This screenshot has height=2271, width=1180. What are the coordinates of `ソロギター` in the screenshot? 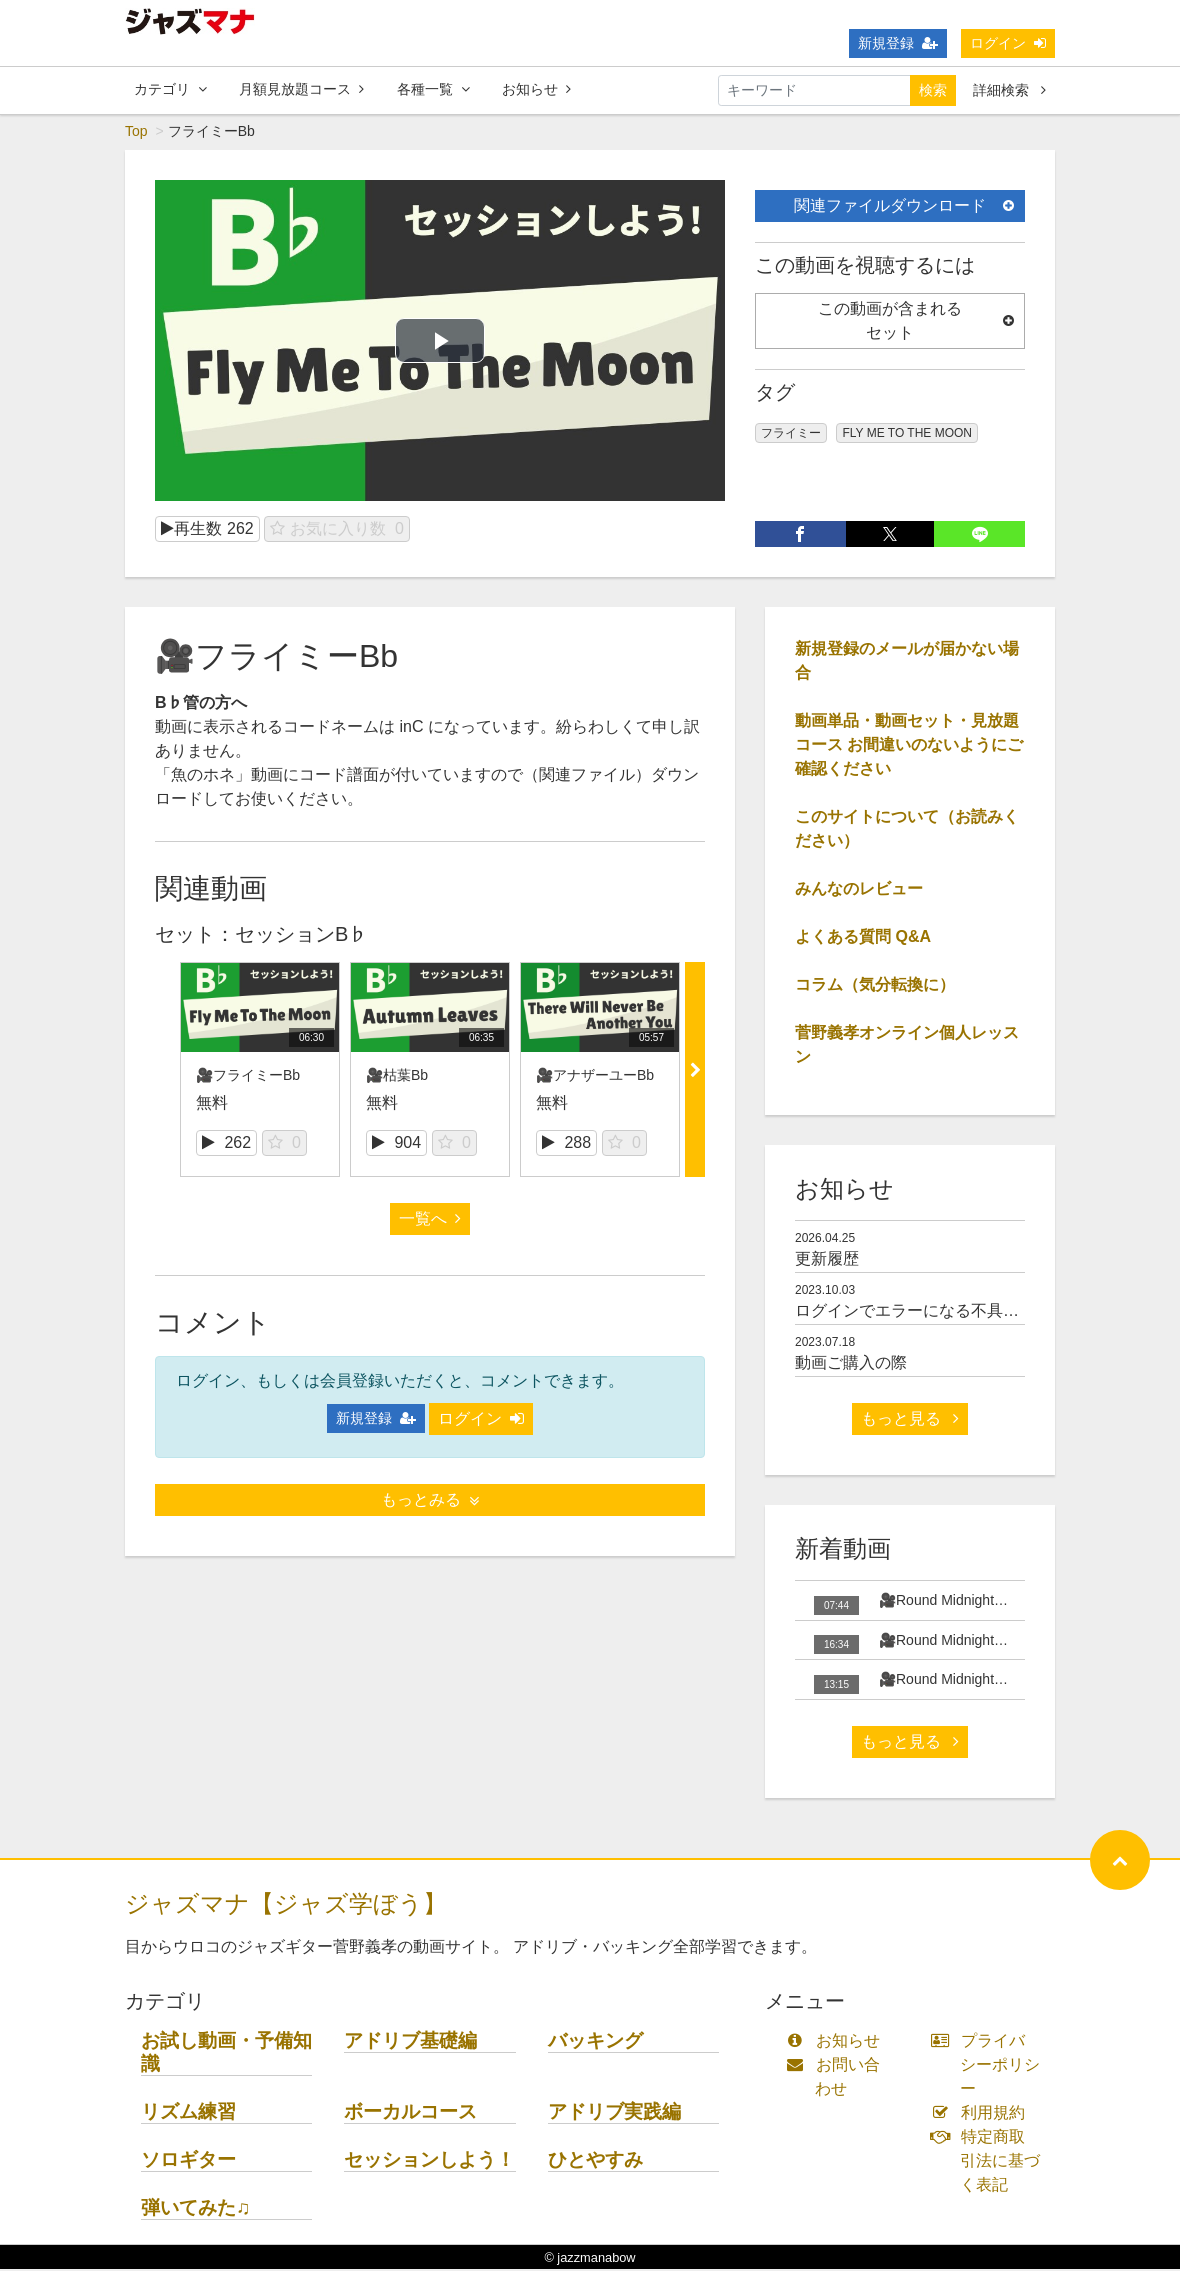 It's located at (188, 2161).